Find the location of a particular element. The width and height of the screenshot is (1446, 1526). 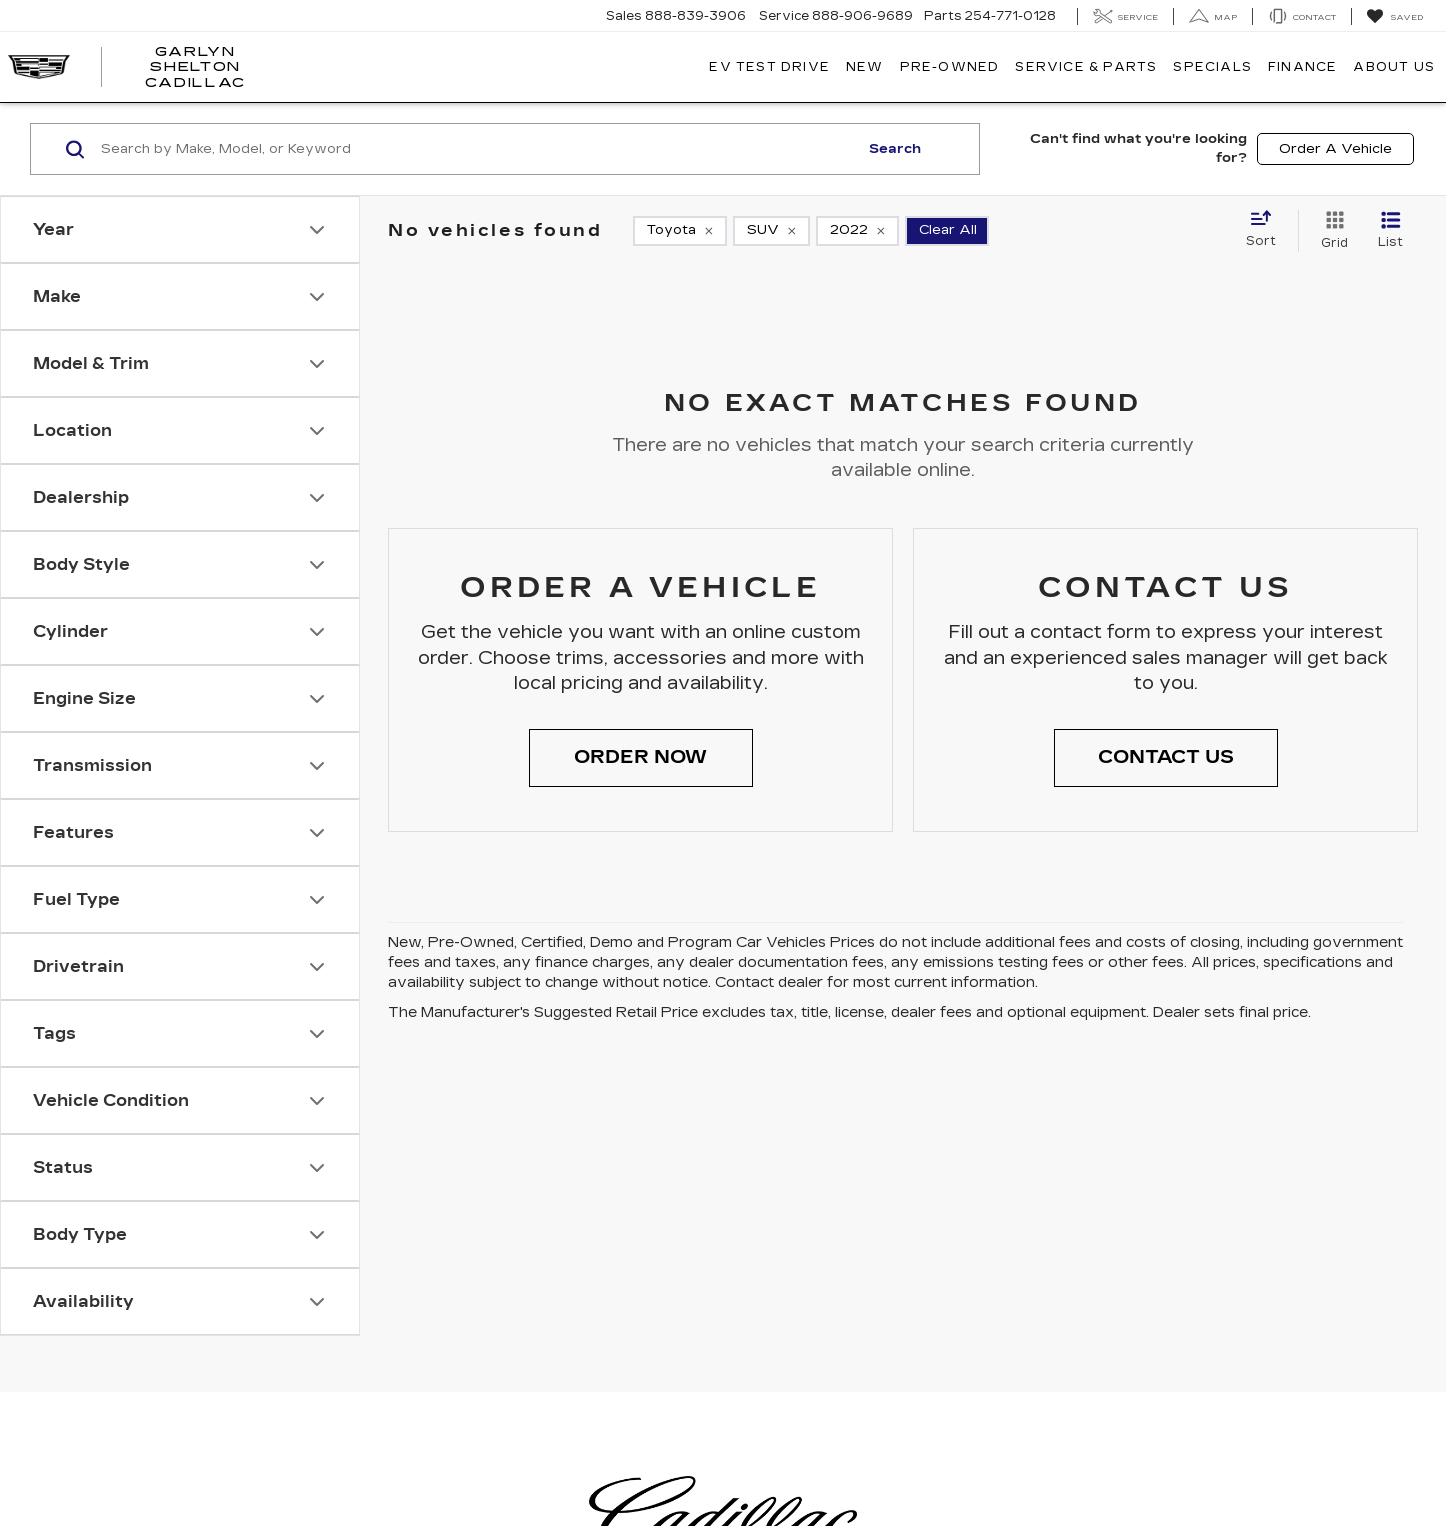

[My Saved Vehicles] is located at coordinates (1394, 17).